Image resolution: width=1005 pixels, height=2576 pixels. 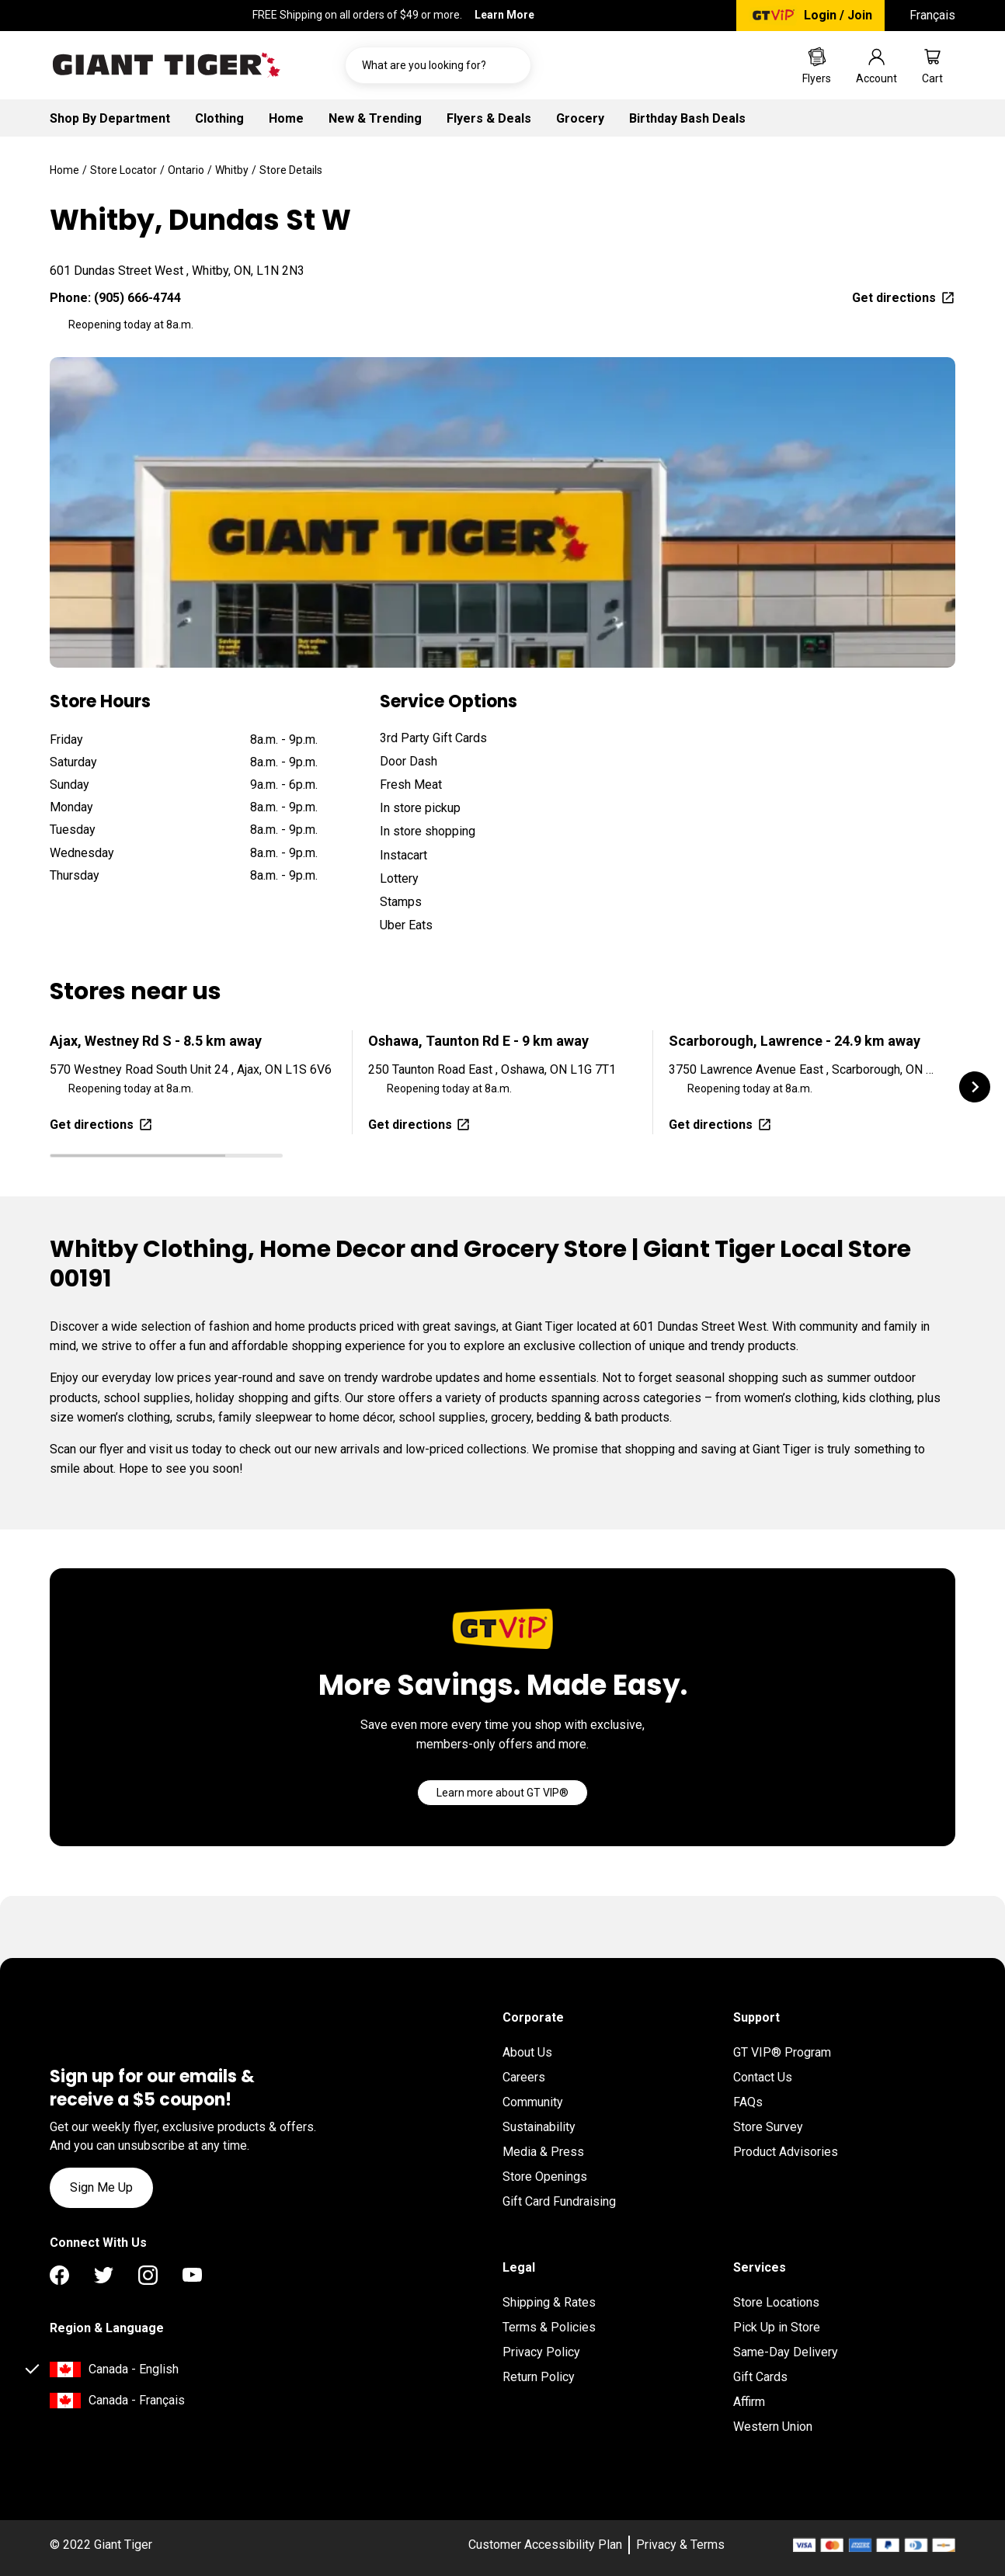 What do you see at coordinates (156, 1041) in the screenshot?
I see `Ajax, Westney Rd S` at bounding box center [156, 1041].